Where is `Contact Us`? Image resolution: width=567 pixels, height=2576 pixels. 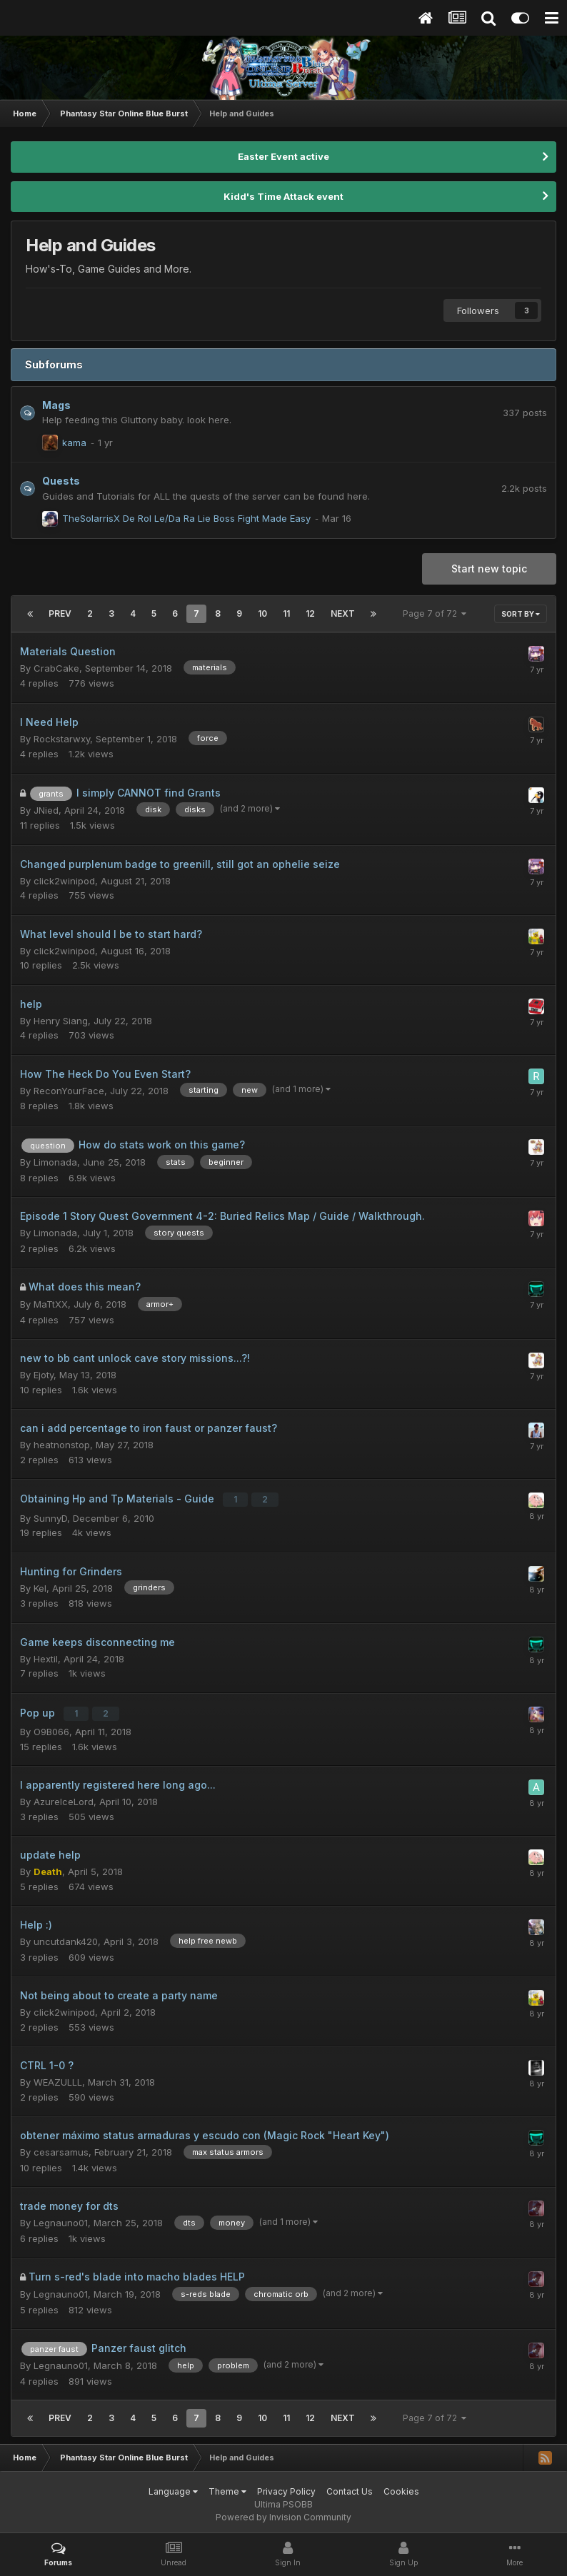
Contact Us is located at coordinates (349, 2486).